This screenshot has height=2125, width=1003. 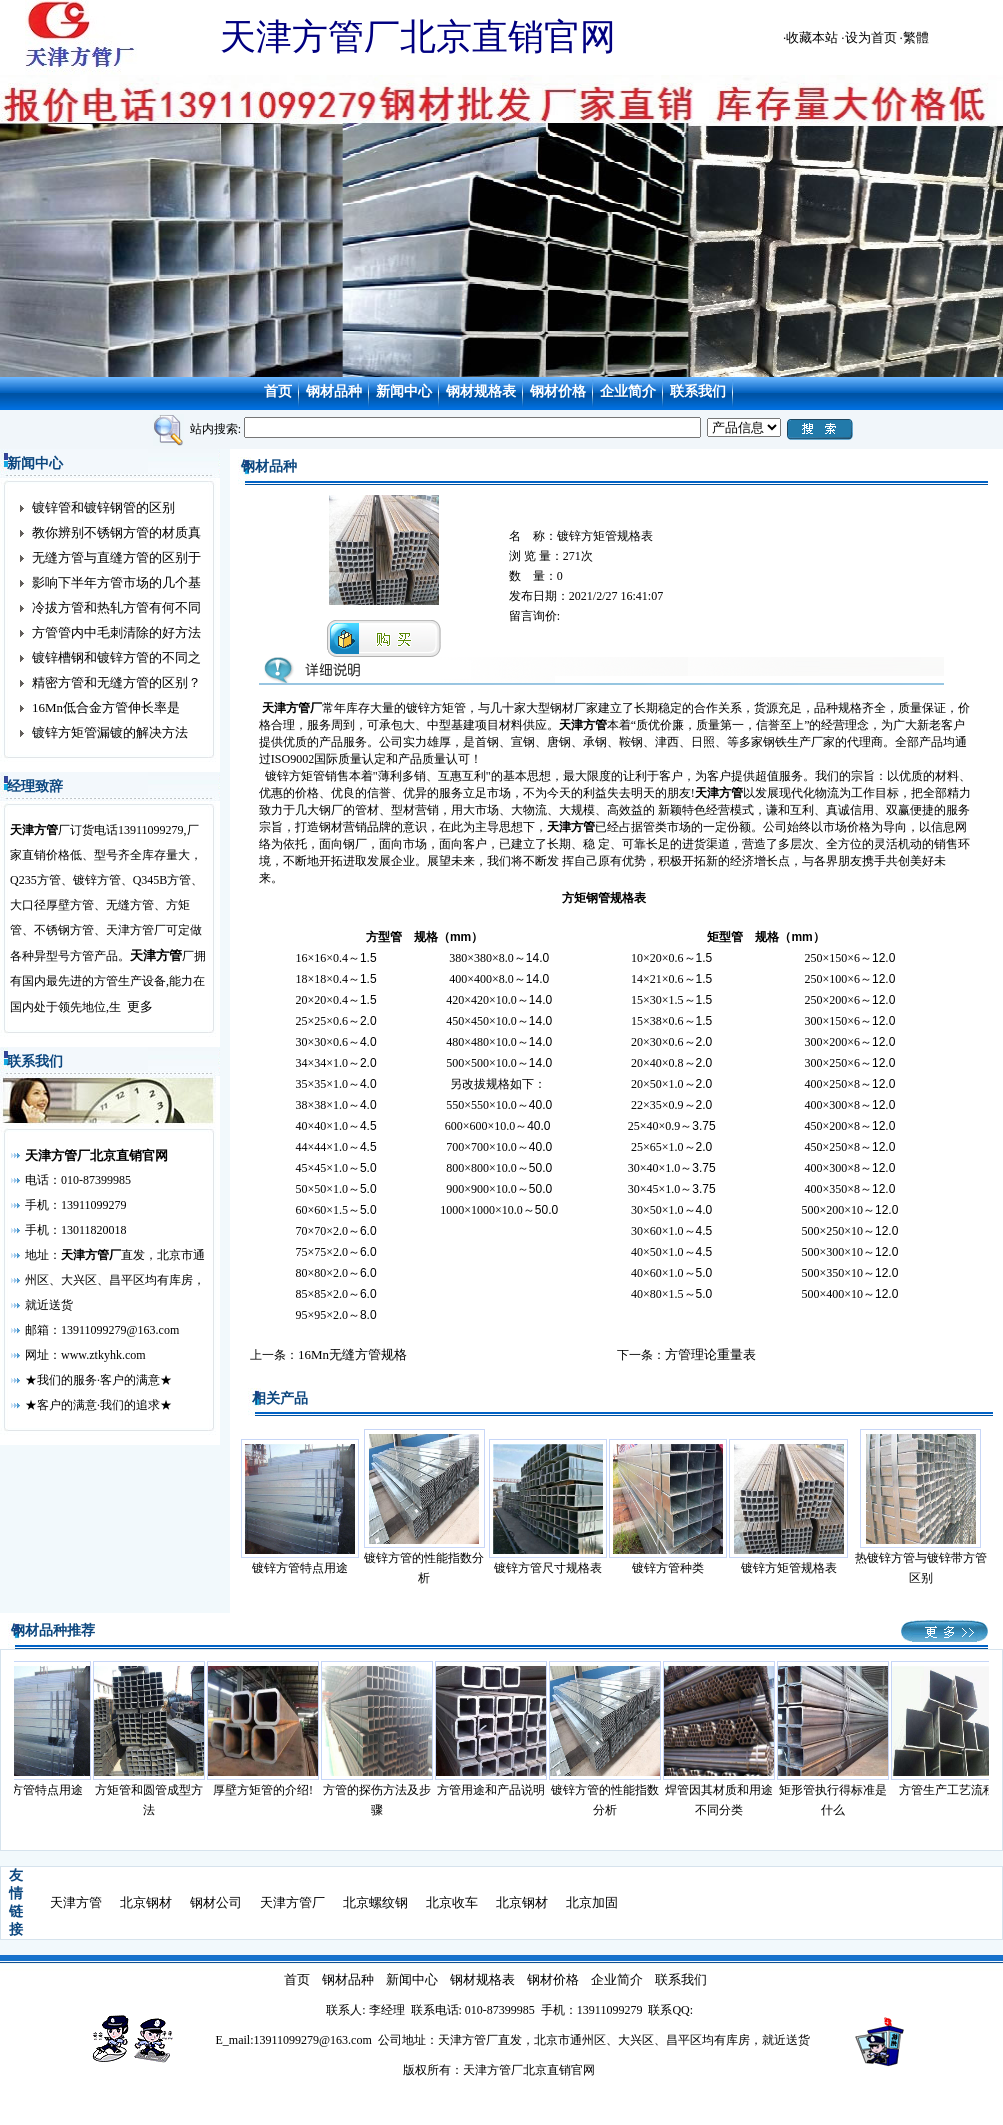 What do you see at coordinates (710, 1354) in the screenshot?
I see `方管理论重量表` at bounding box center [710, 1354].